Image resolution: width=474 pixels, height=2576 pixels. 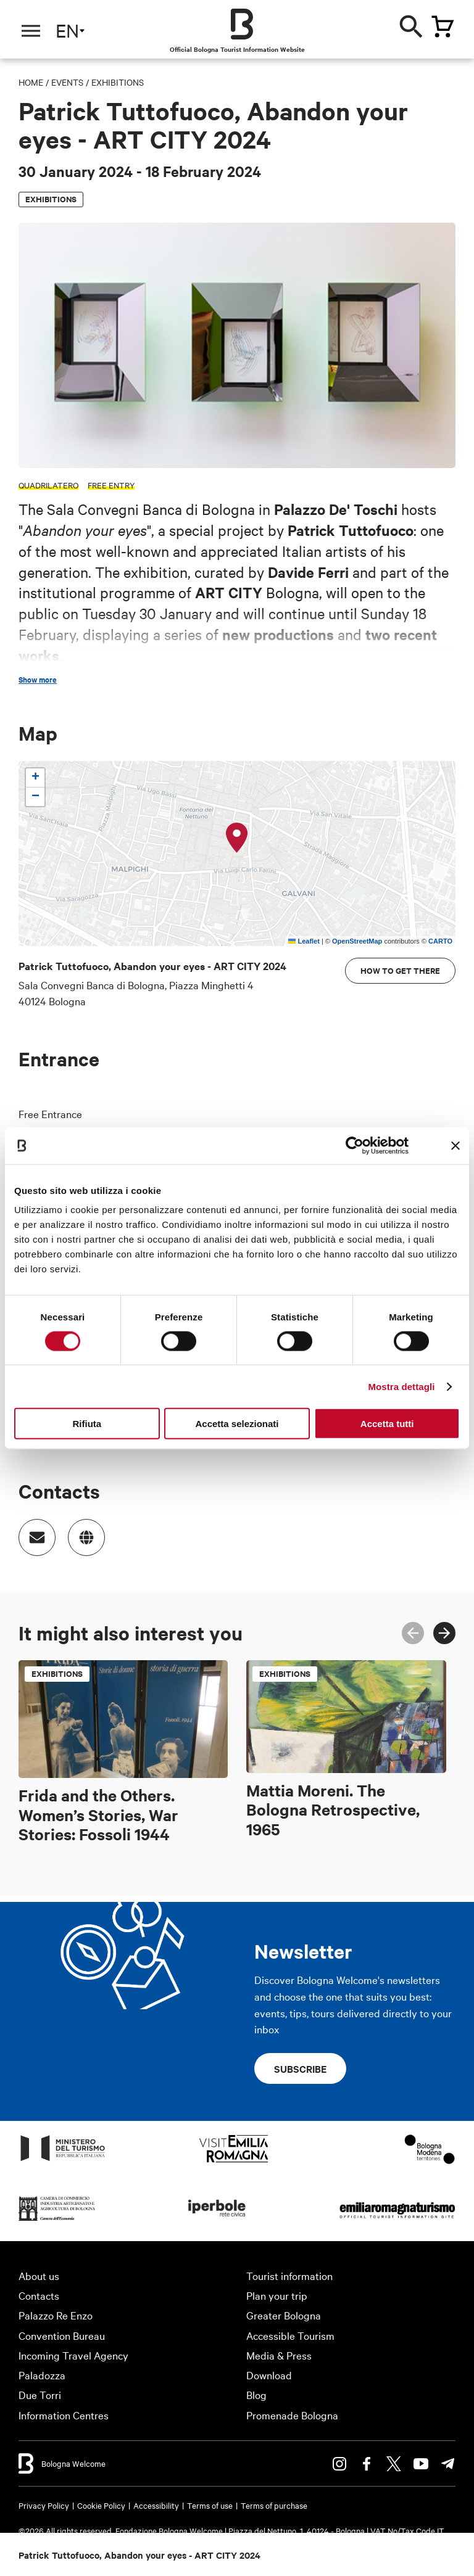 I want to click on Facebook, so click(x=366, y=2463).